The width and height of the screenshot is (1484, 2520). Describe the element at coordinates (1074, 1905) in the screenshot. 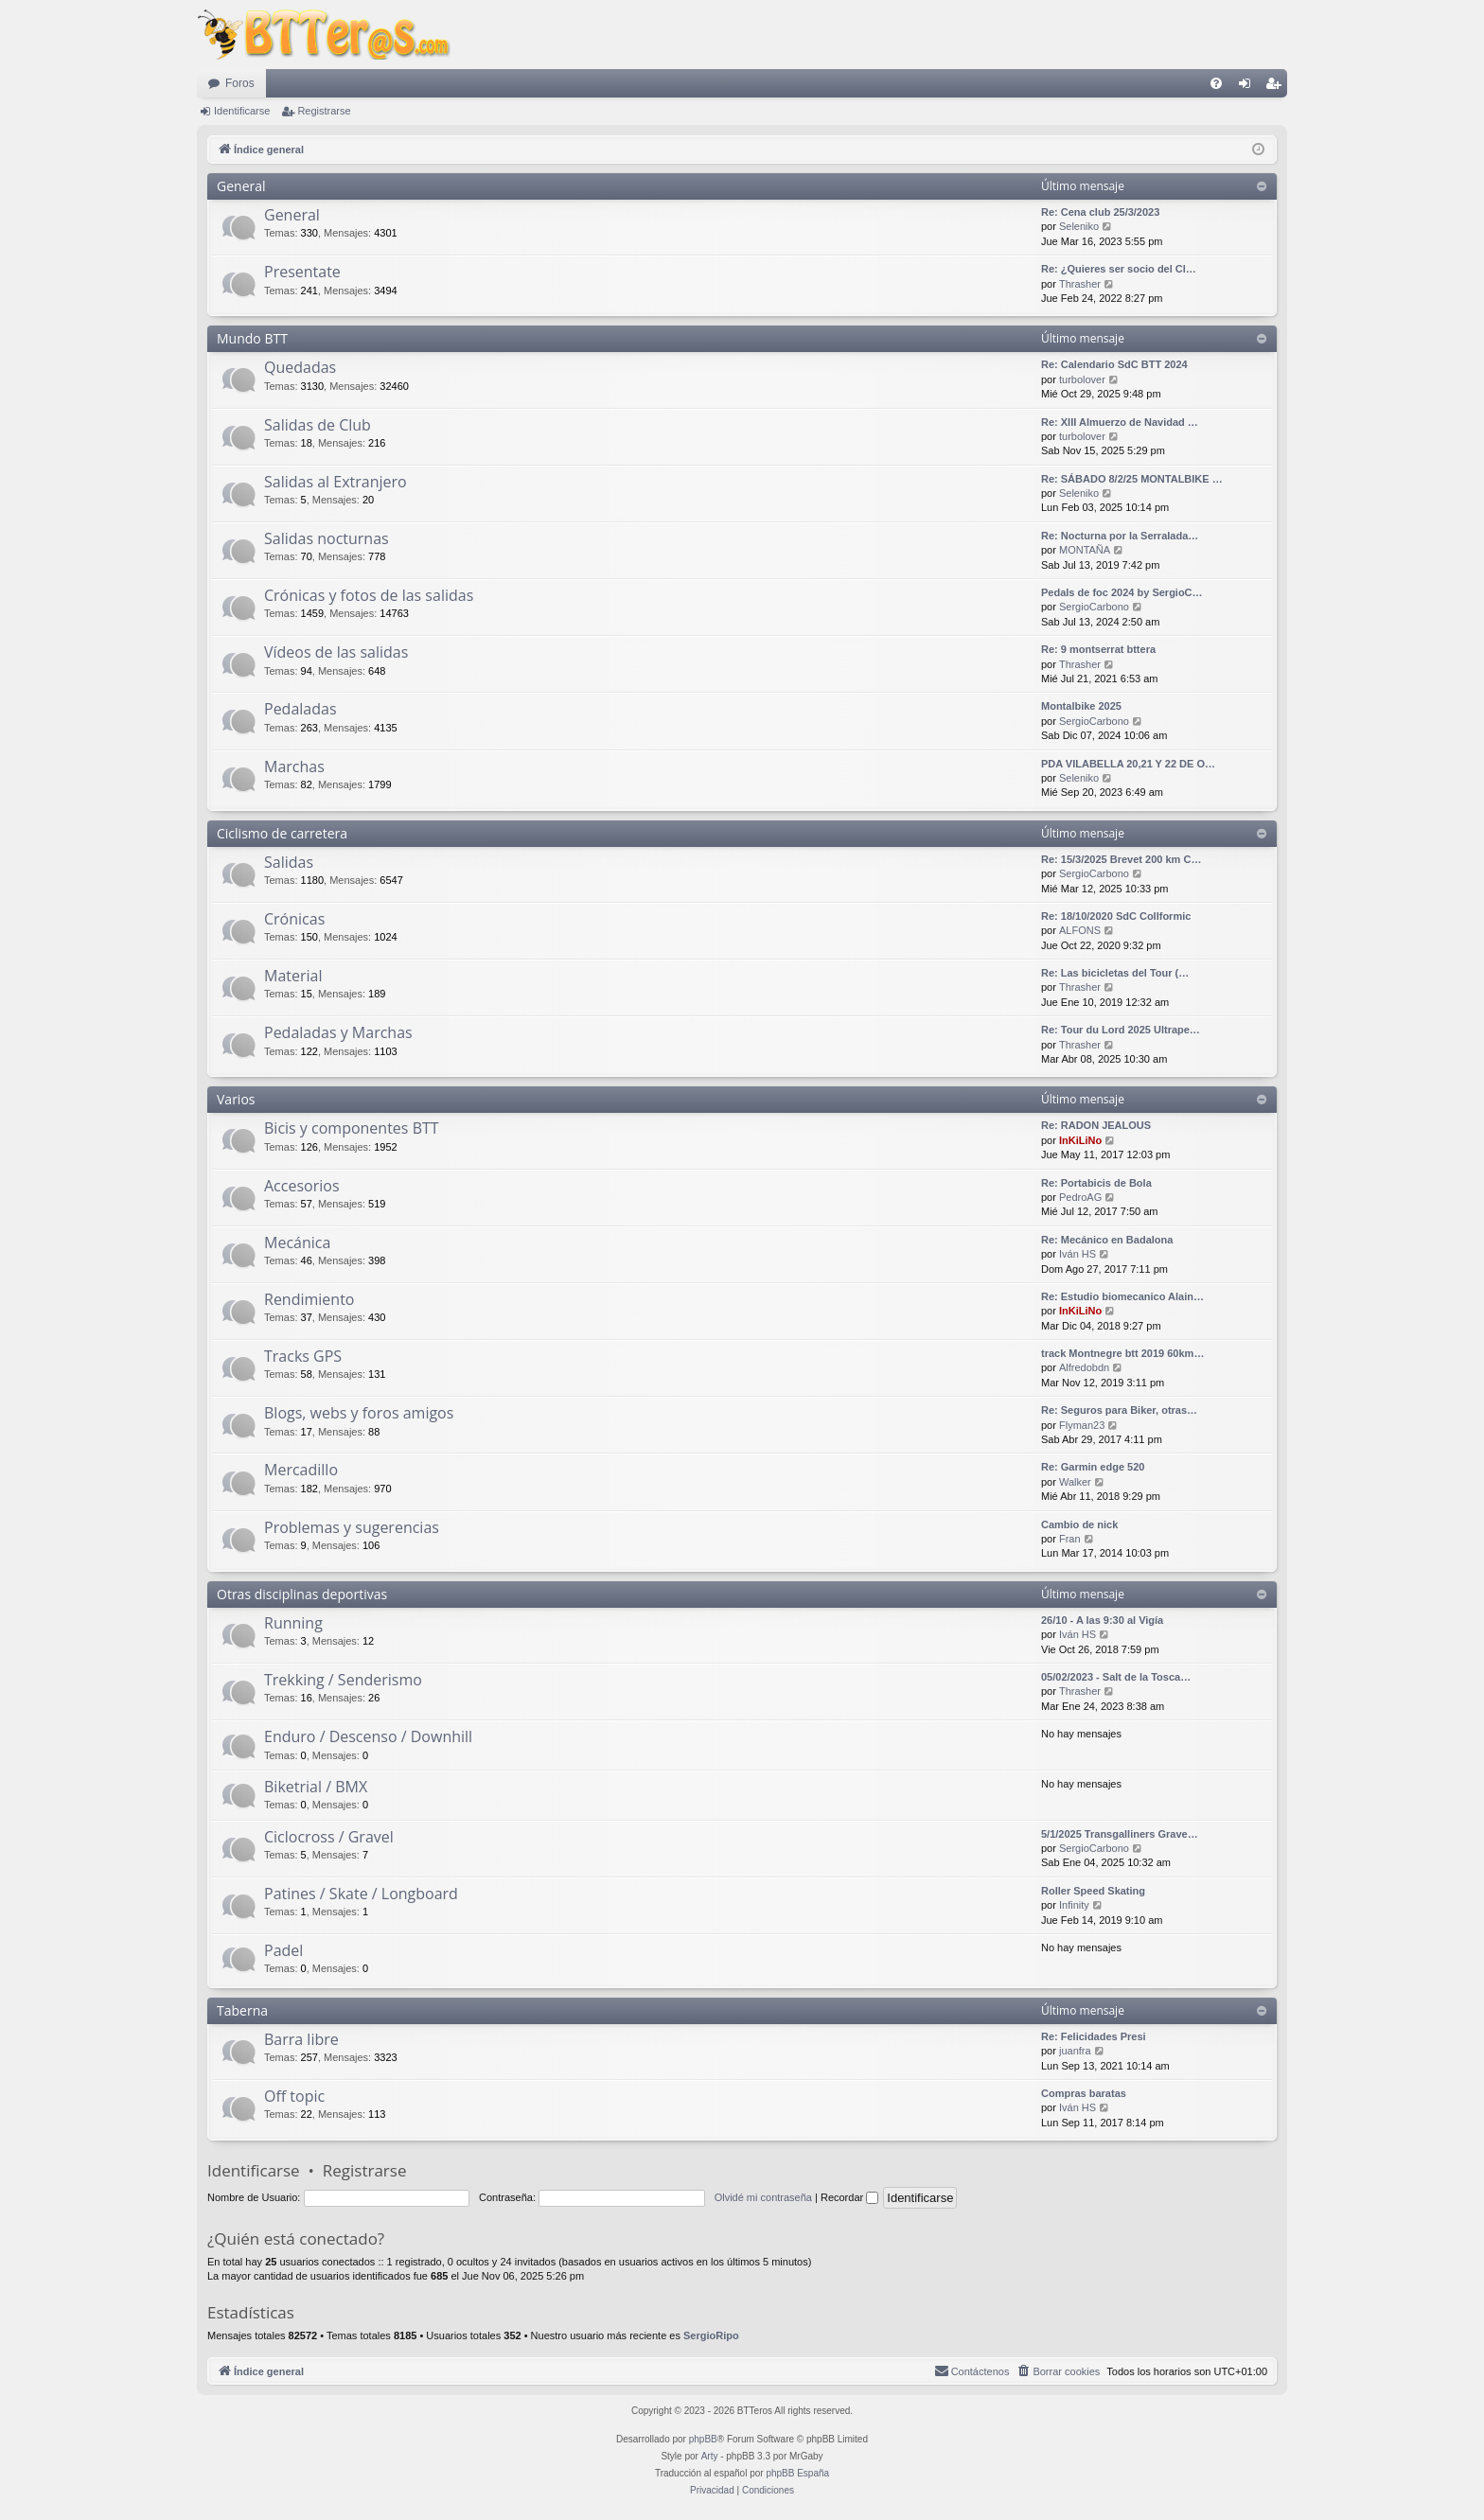

I see `Infinity` at that location.